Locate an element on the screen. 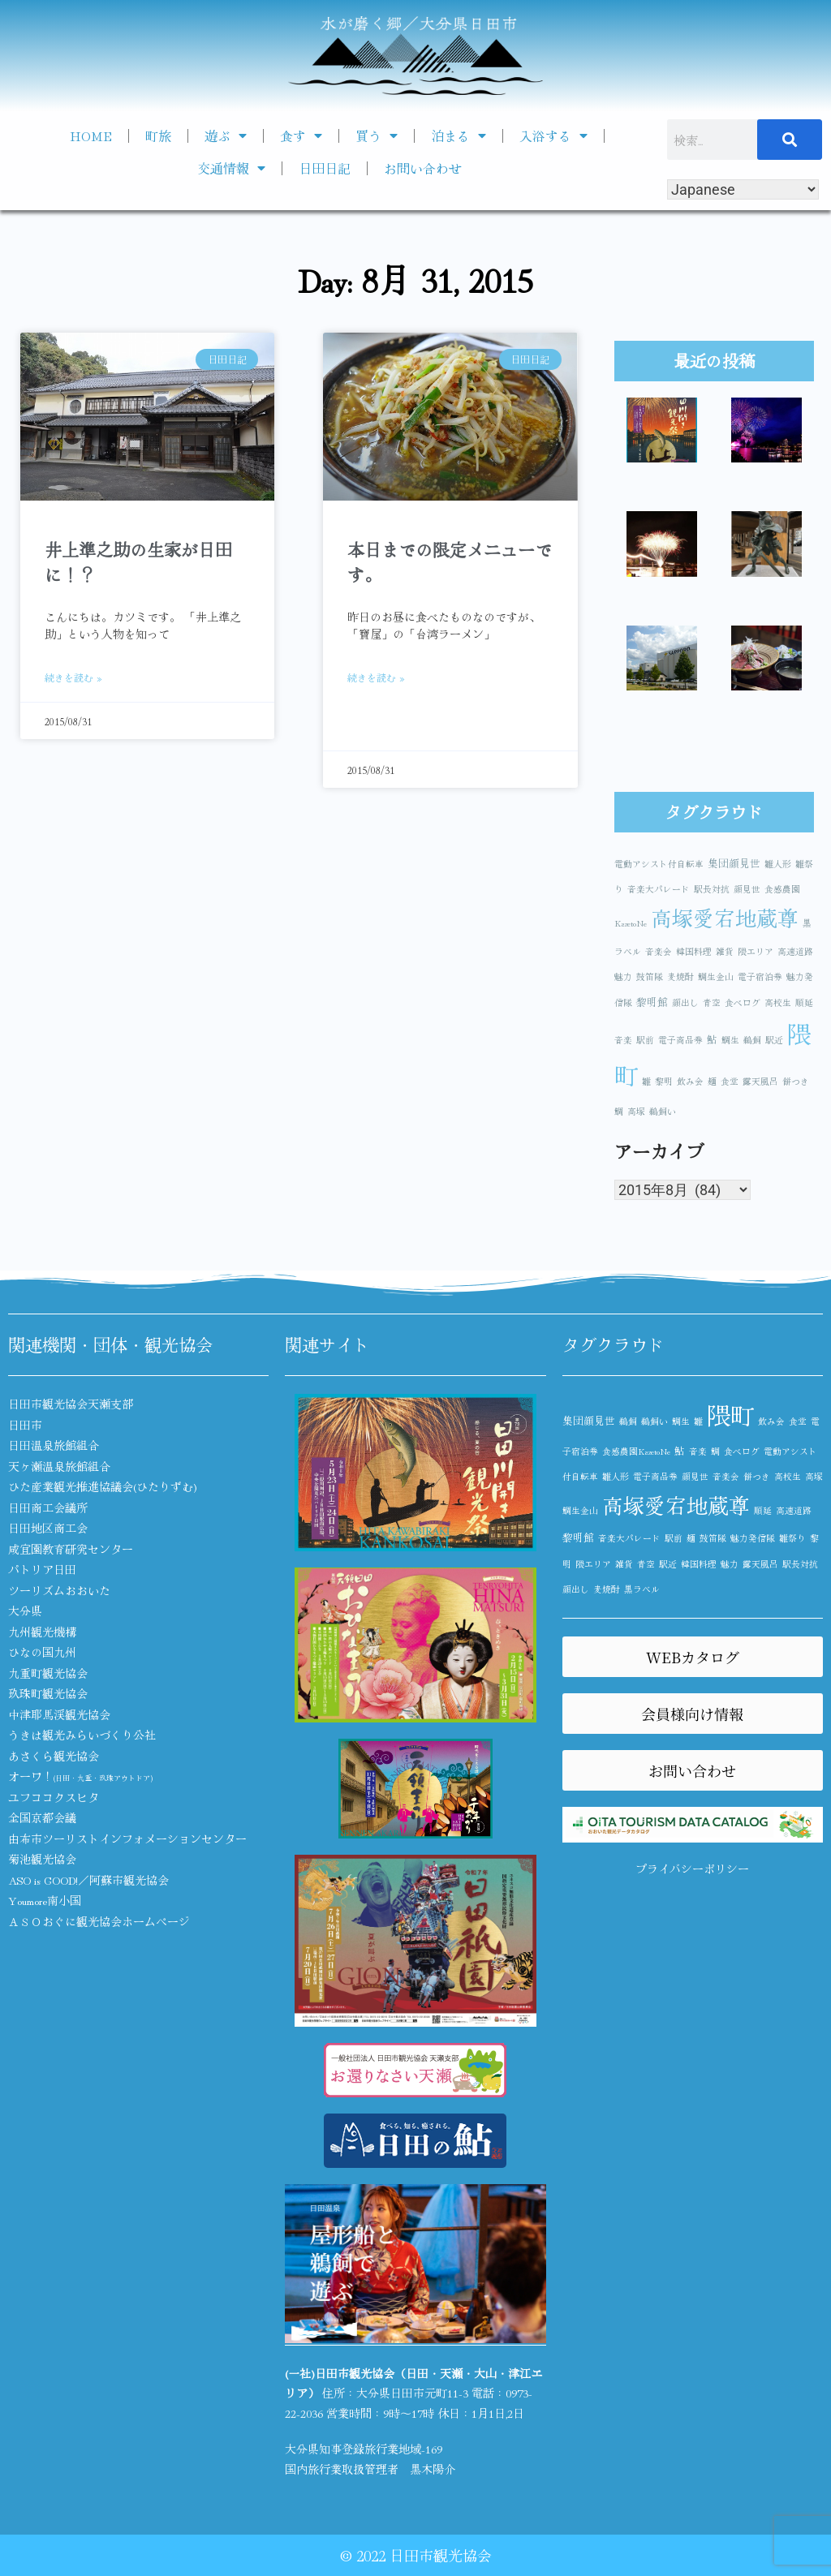  [検索] is located at coordinates (789, 139).